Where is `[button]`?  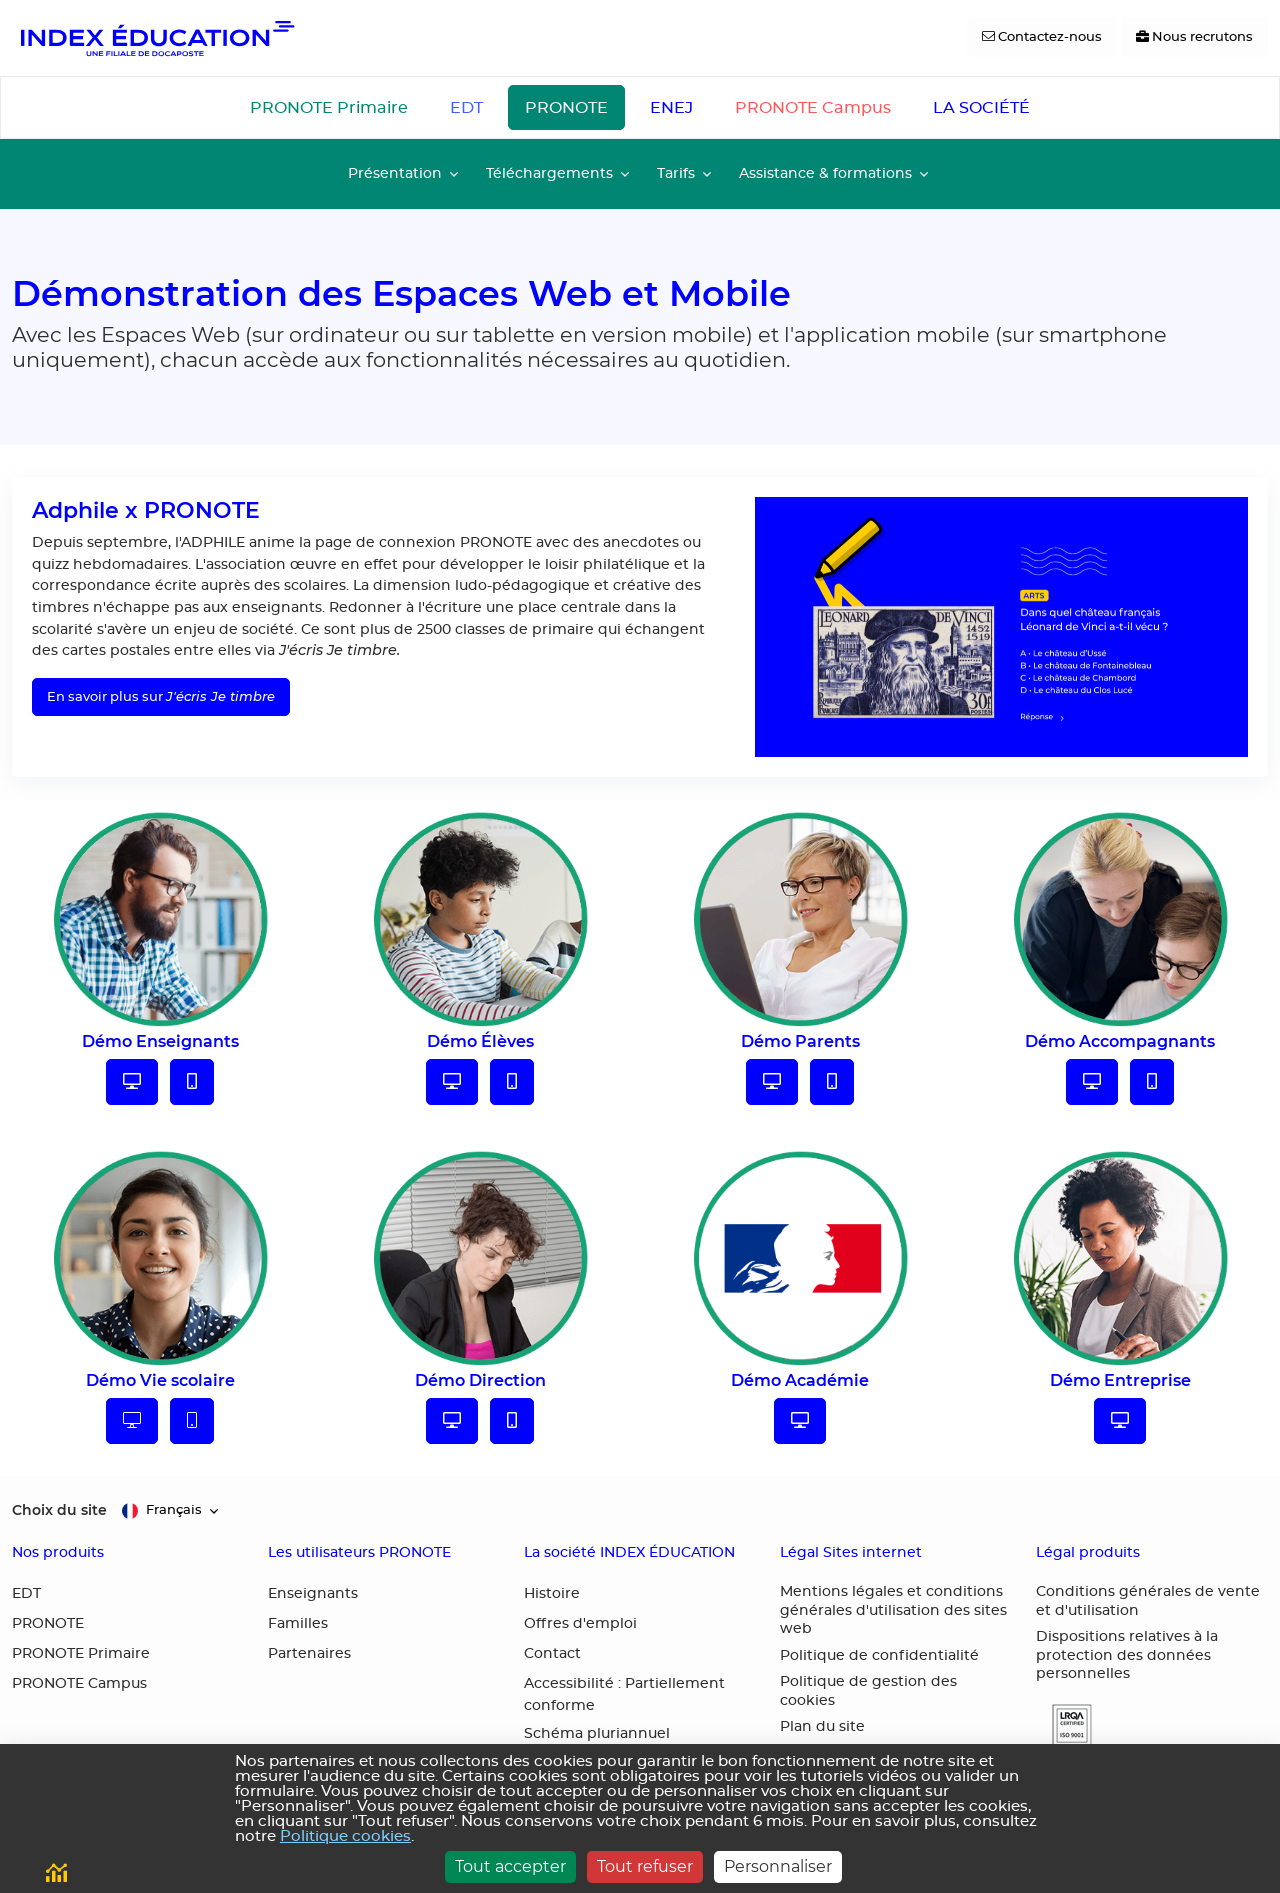 [button] is located at coordinates (1064, 1725).